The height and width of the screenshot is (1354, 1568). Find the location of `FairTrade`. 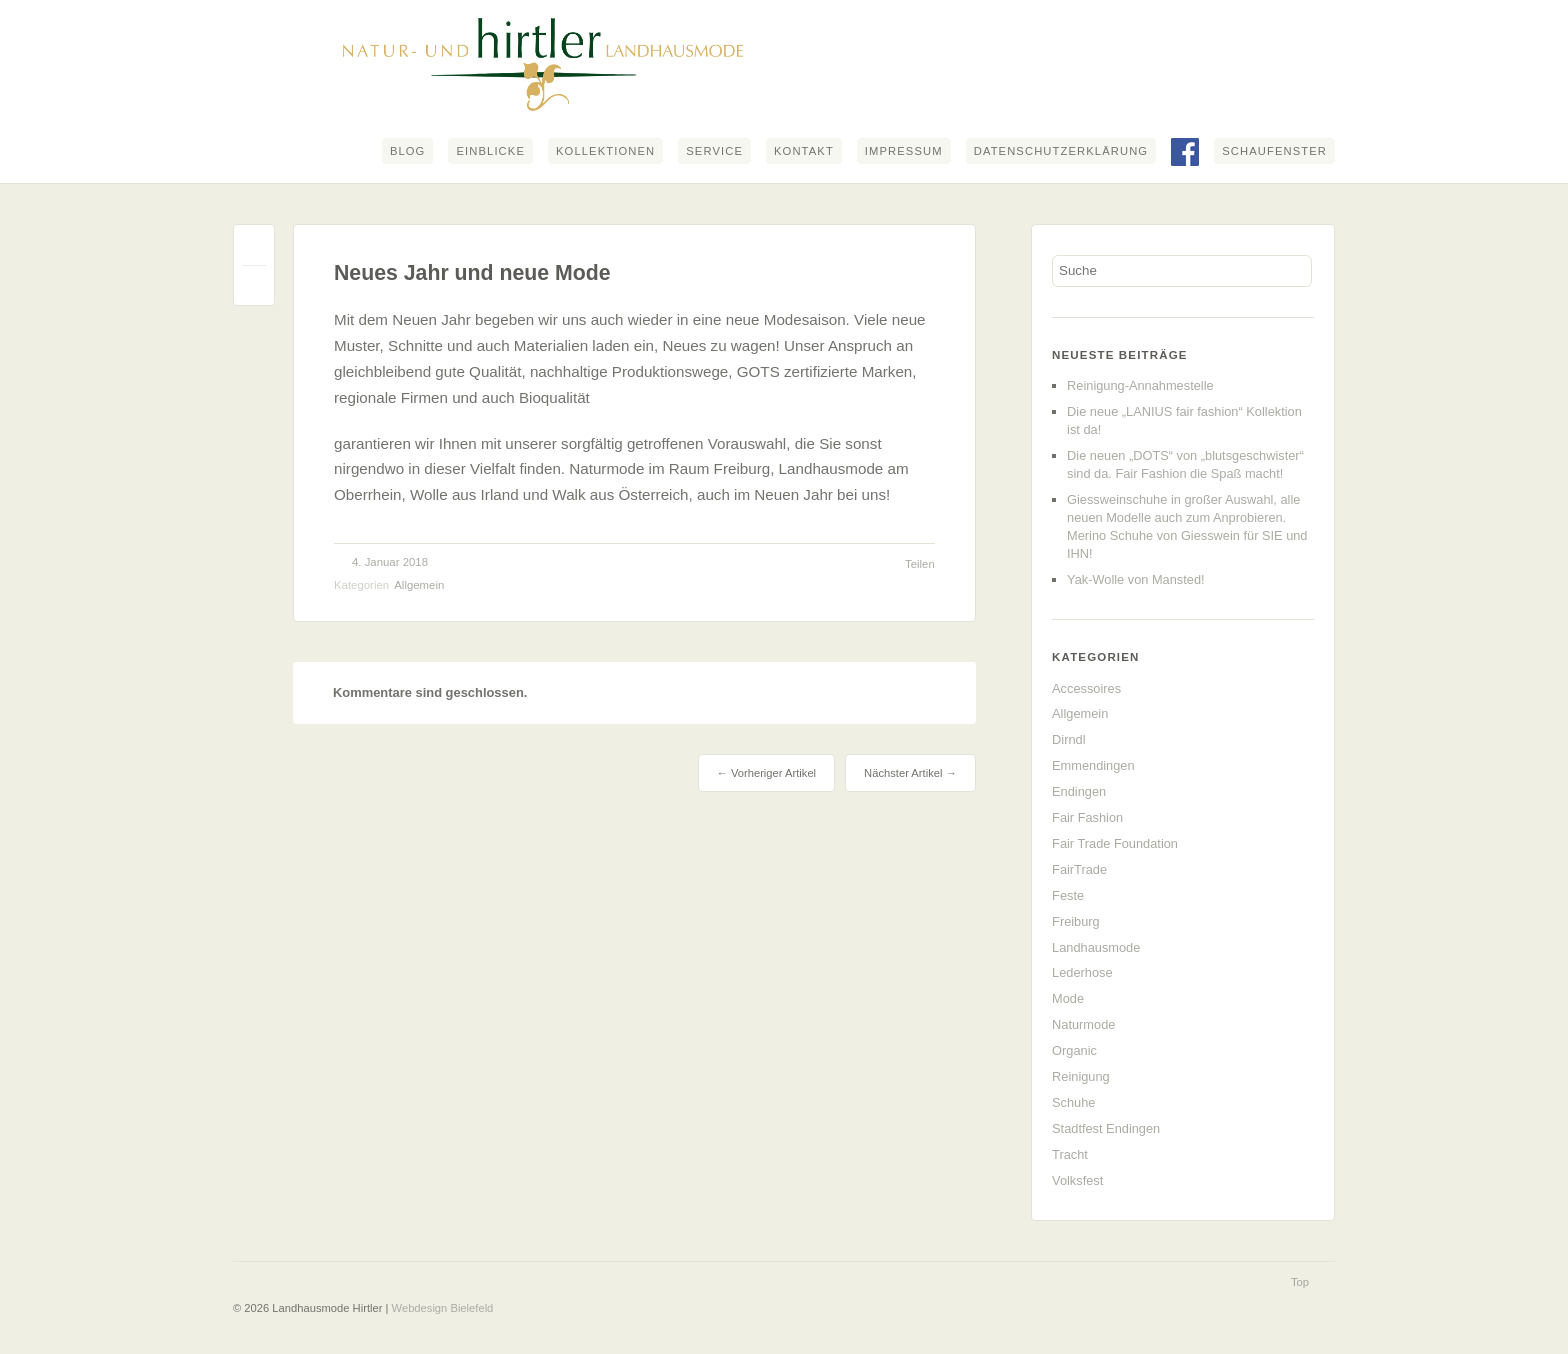

FairTrade is located at coordinates (1079, 869).